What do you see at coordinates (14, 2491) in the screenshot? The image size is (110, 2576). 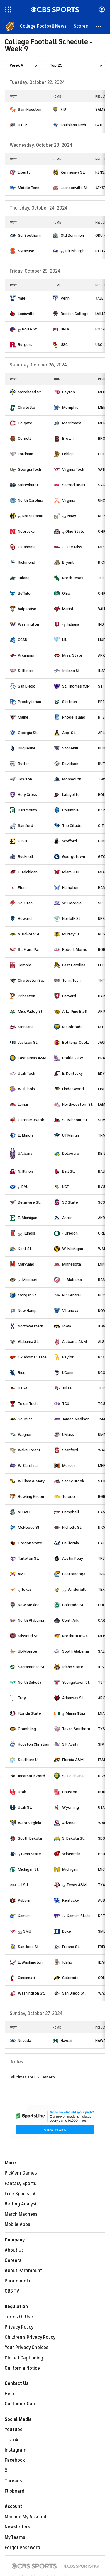 I see `Flipboard` at bounding box center [14, 2491].